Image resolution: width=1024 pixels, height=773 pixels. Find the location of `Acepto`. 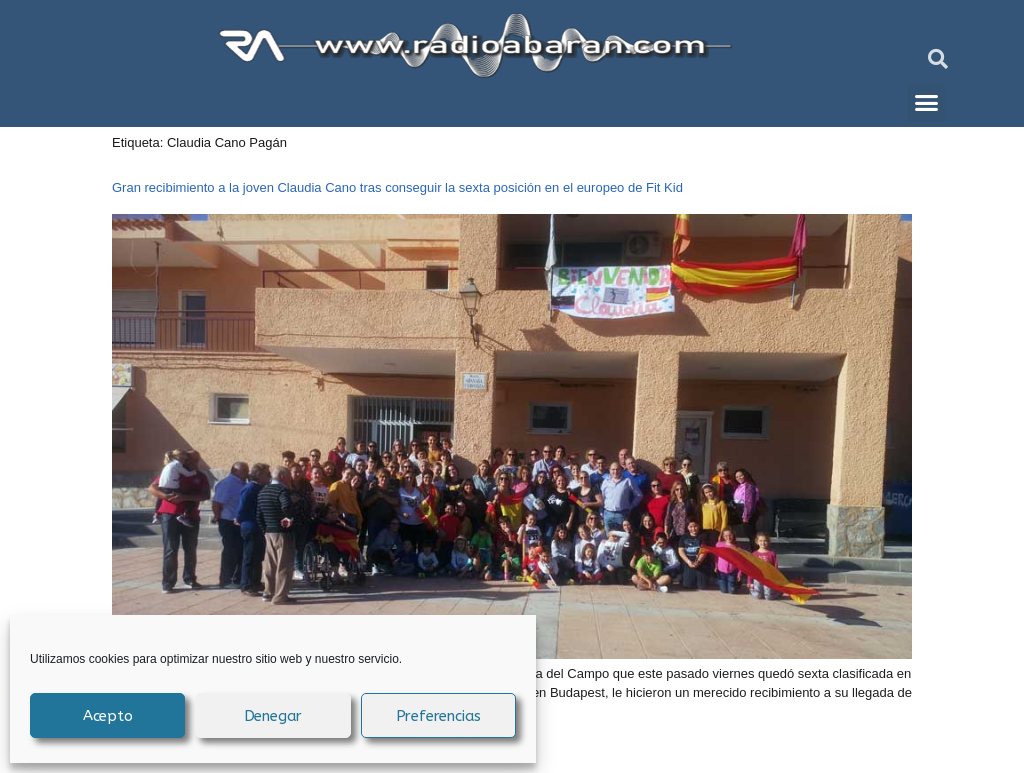

Acepto is located at coordinates (108, 716).